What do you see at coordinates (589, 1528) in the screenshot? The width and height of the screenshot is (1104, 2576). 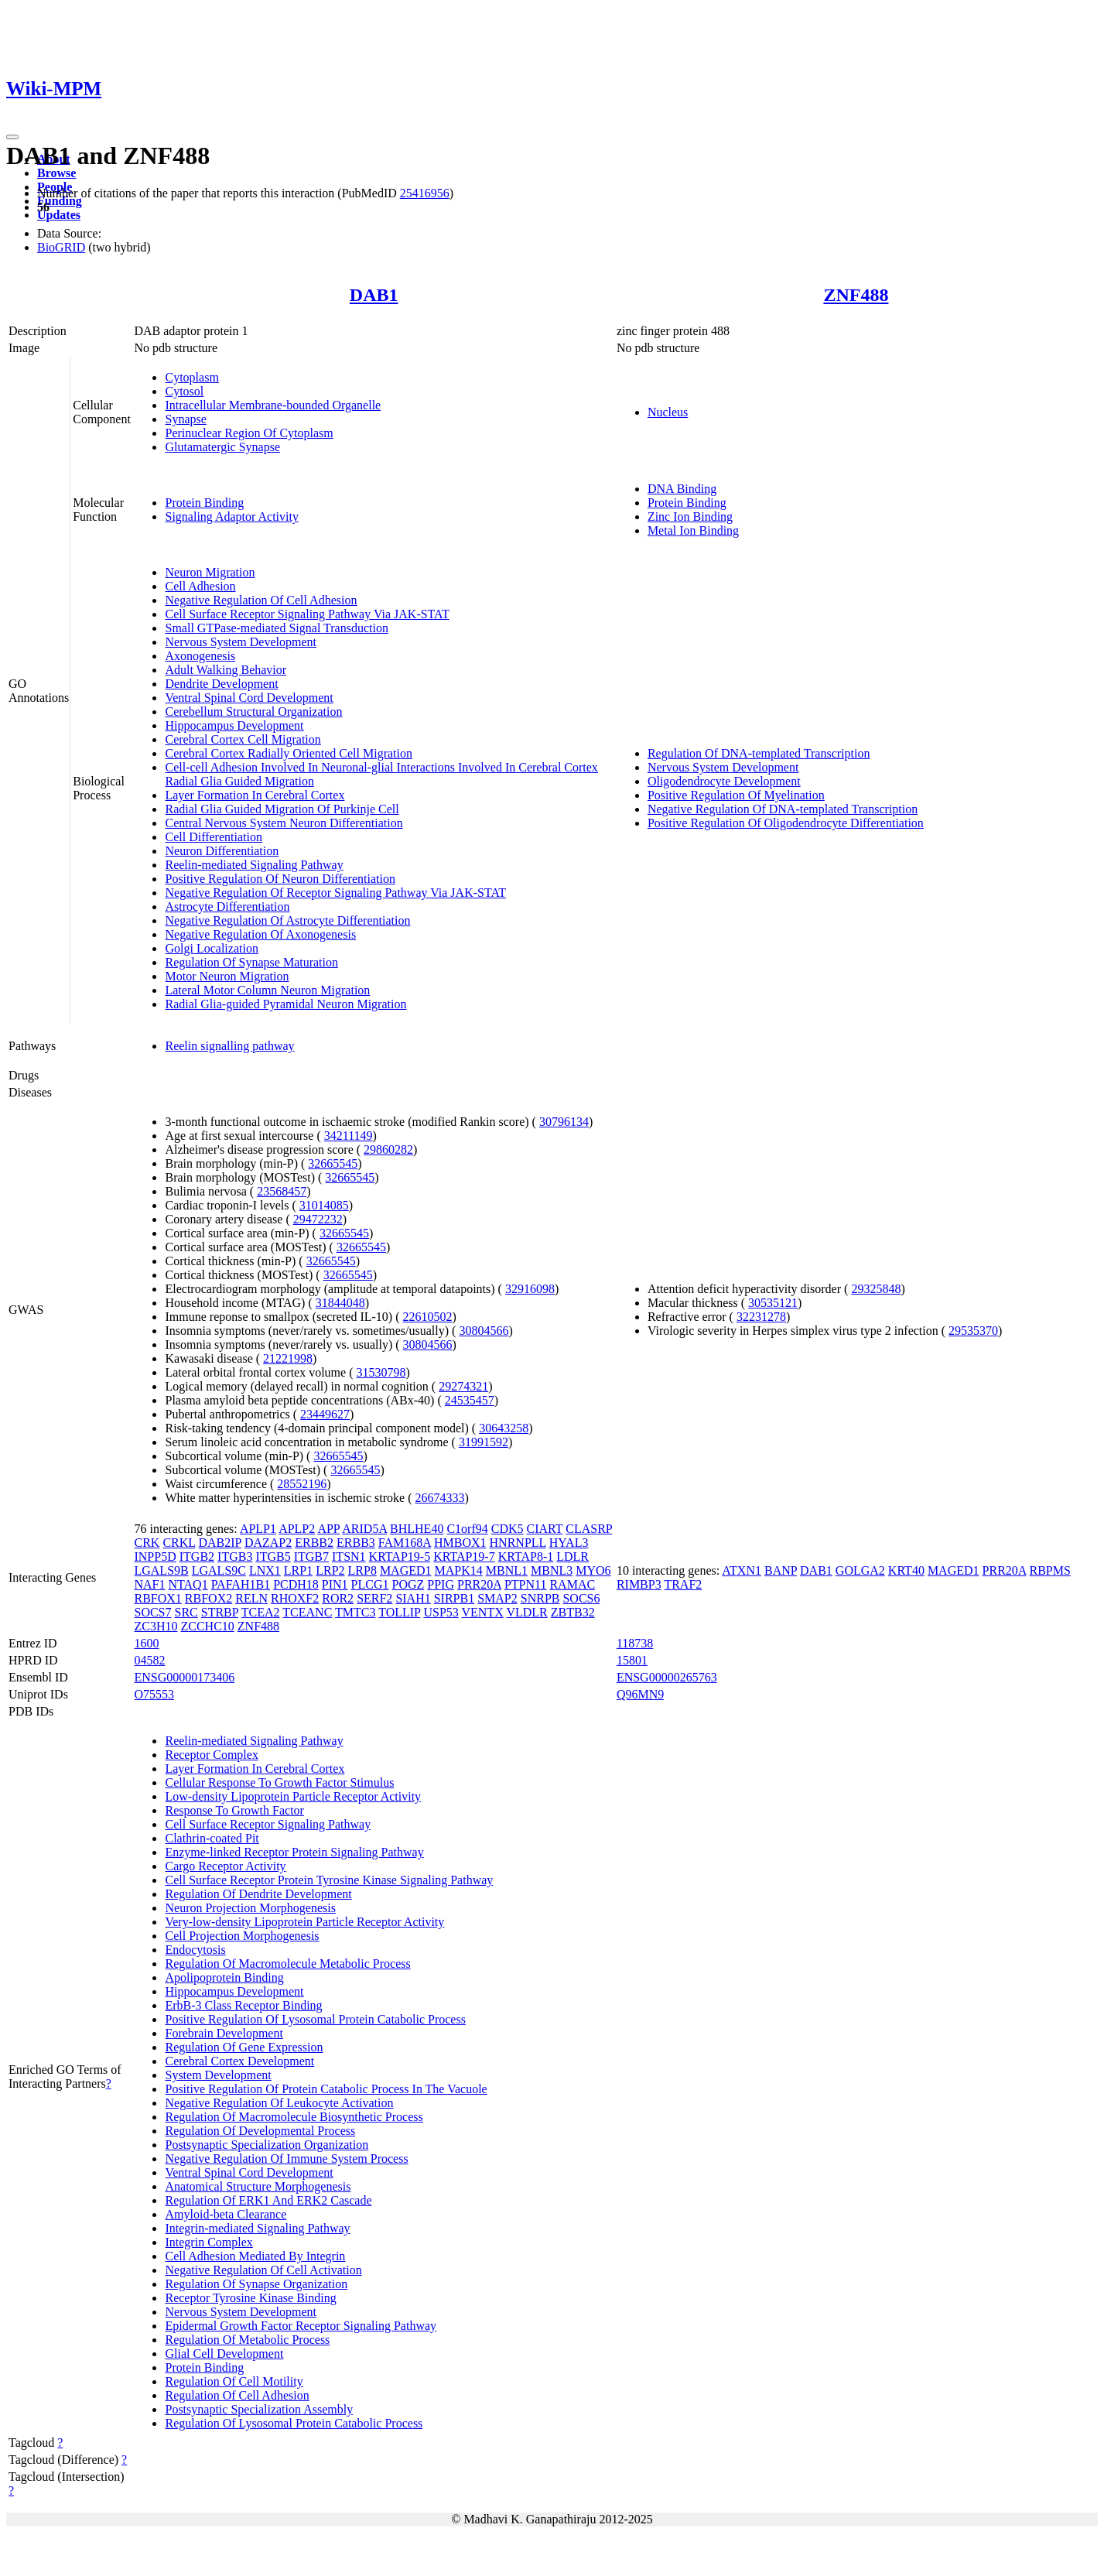 I see `CLASRP` at bounding box center [589, 1528].